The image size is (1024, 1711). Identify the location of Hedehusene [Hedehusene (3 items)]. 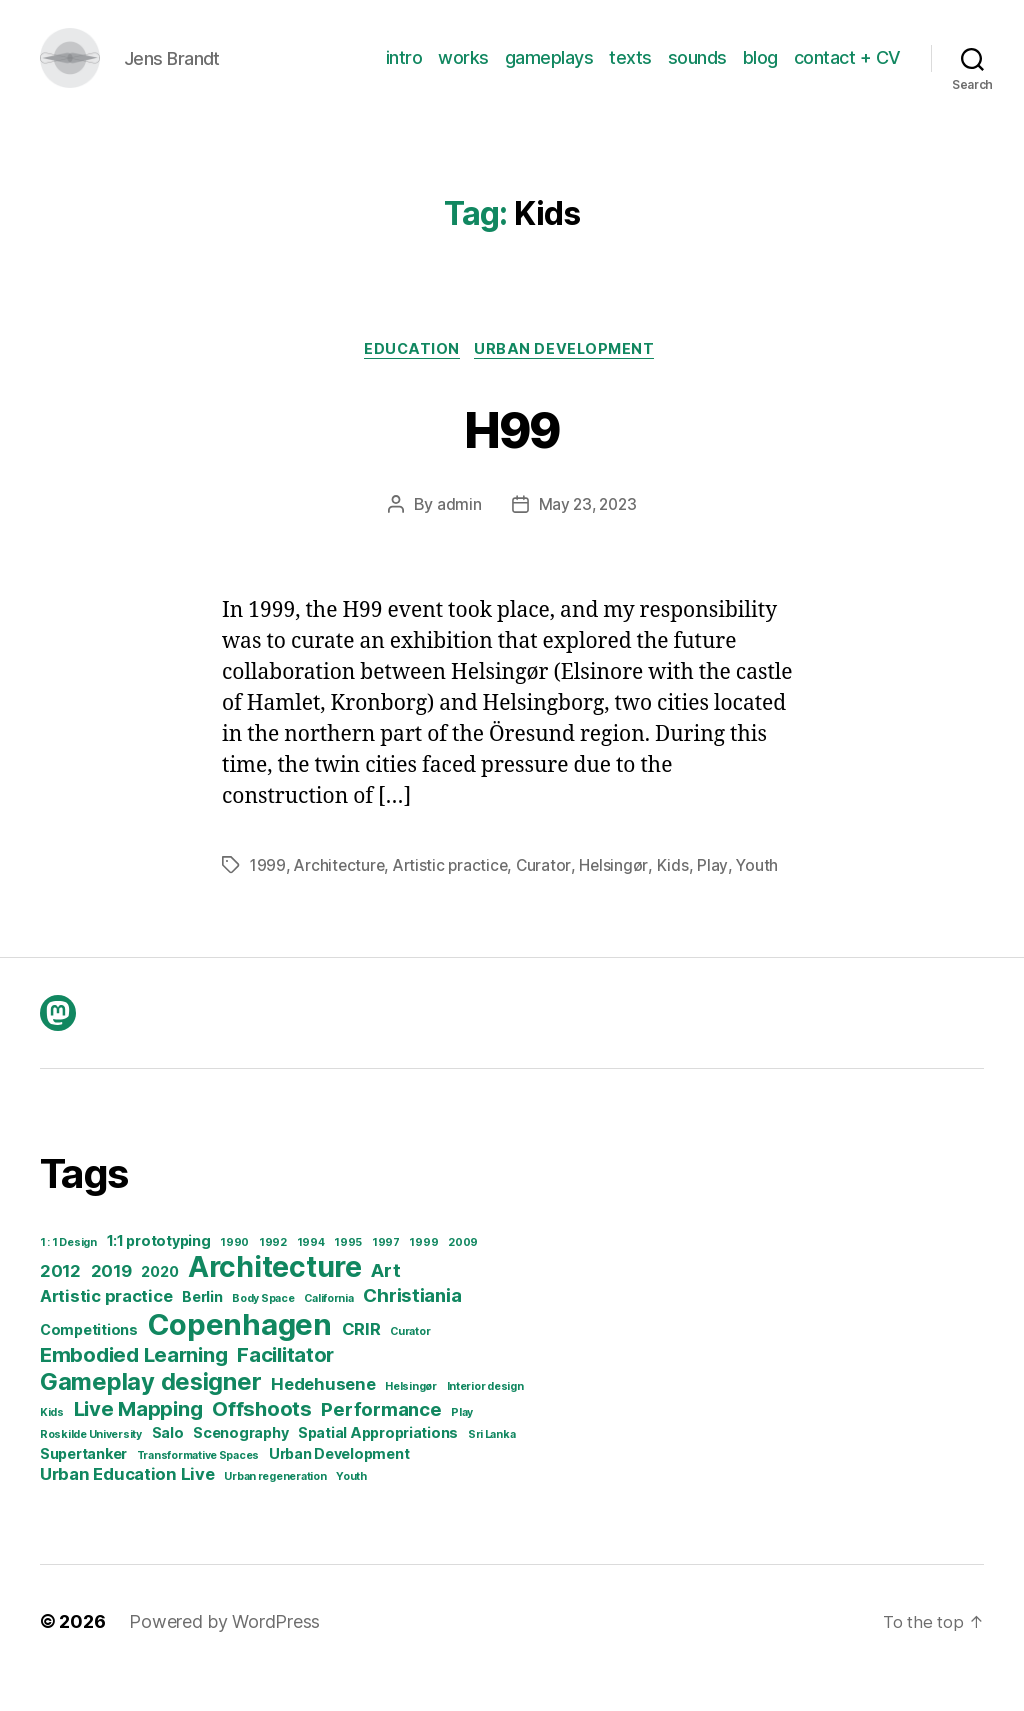
(323, 1417).